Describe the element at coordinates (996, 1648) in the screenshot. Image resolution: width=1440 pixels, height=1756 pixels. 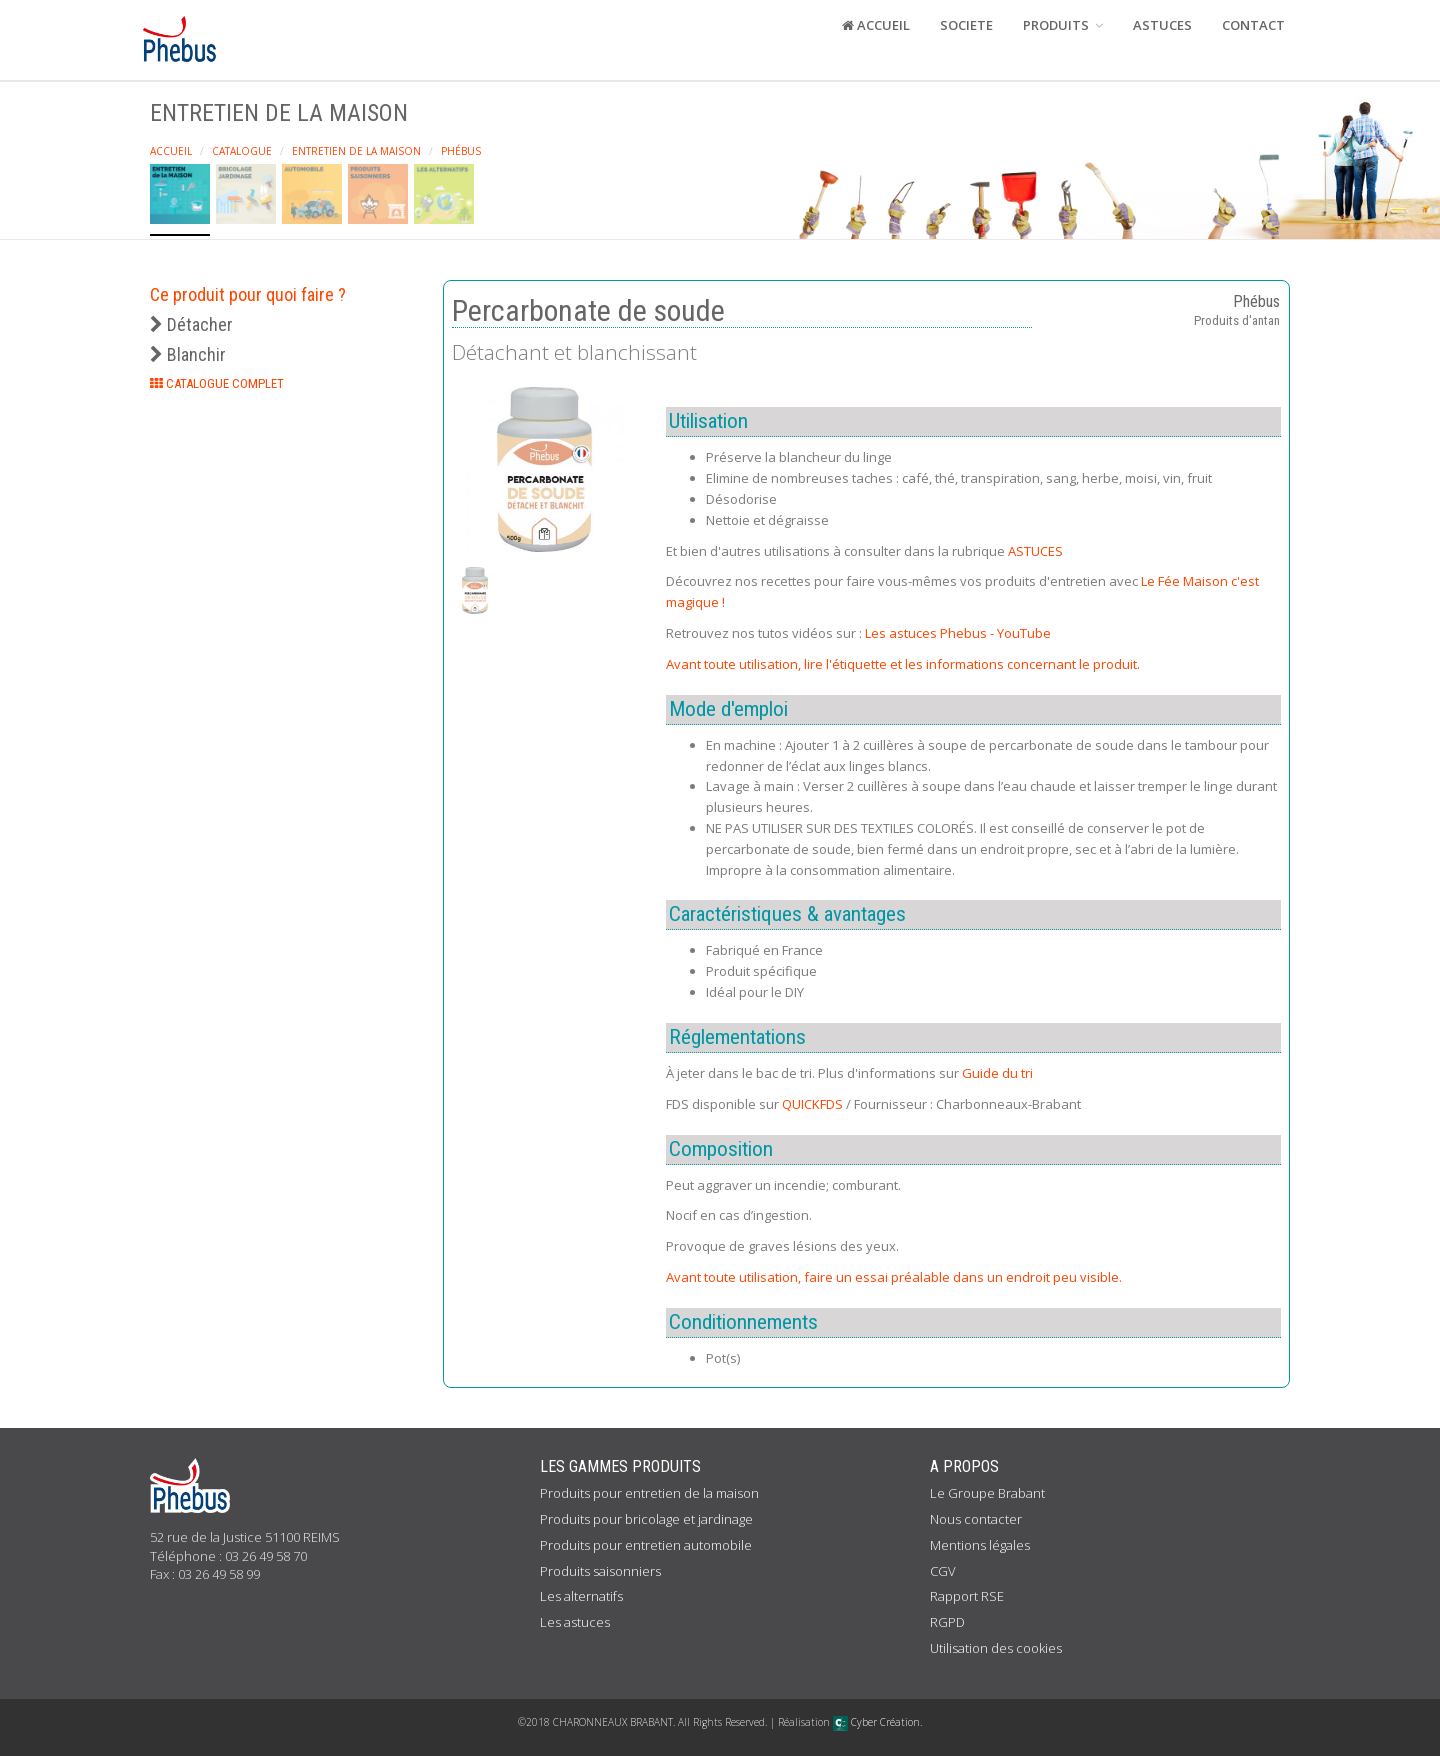
I see `Utilisation des cookies` at that location.